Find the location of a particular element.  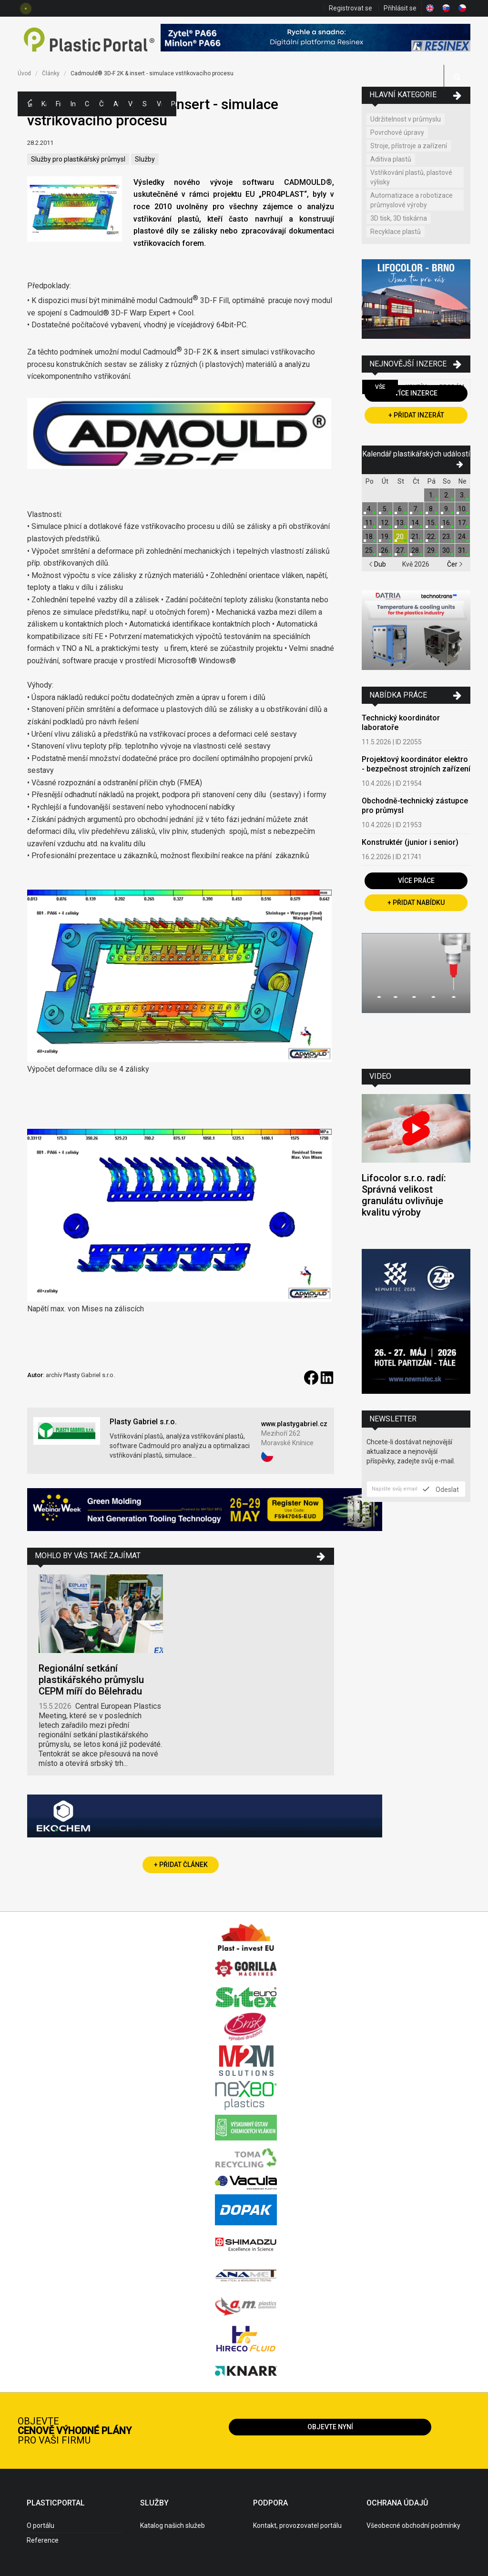

21. is located at coordinates (415, 536).